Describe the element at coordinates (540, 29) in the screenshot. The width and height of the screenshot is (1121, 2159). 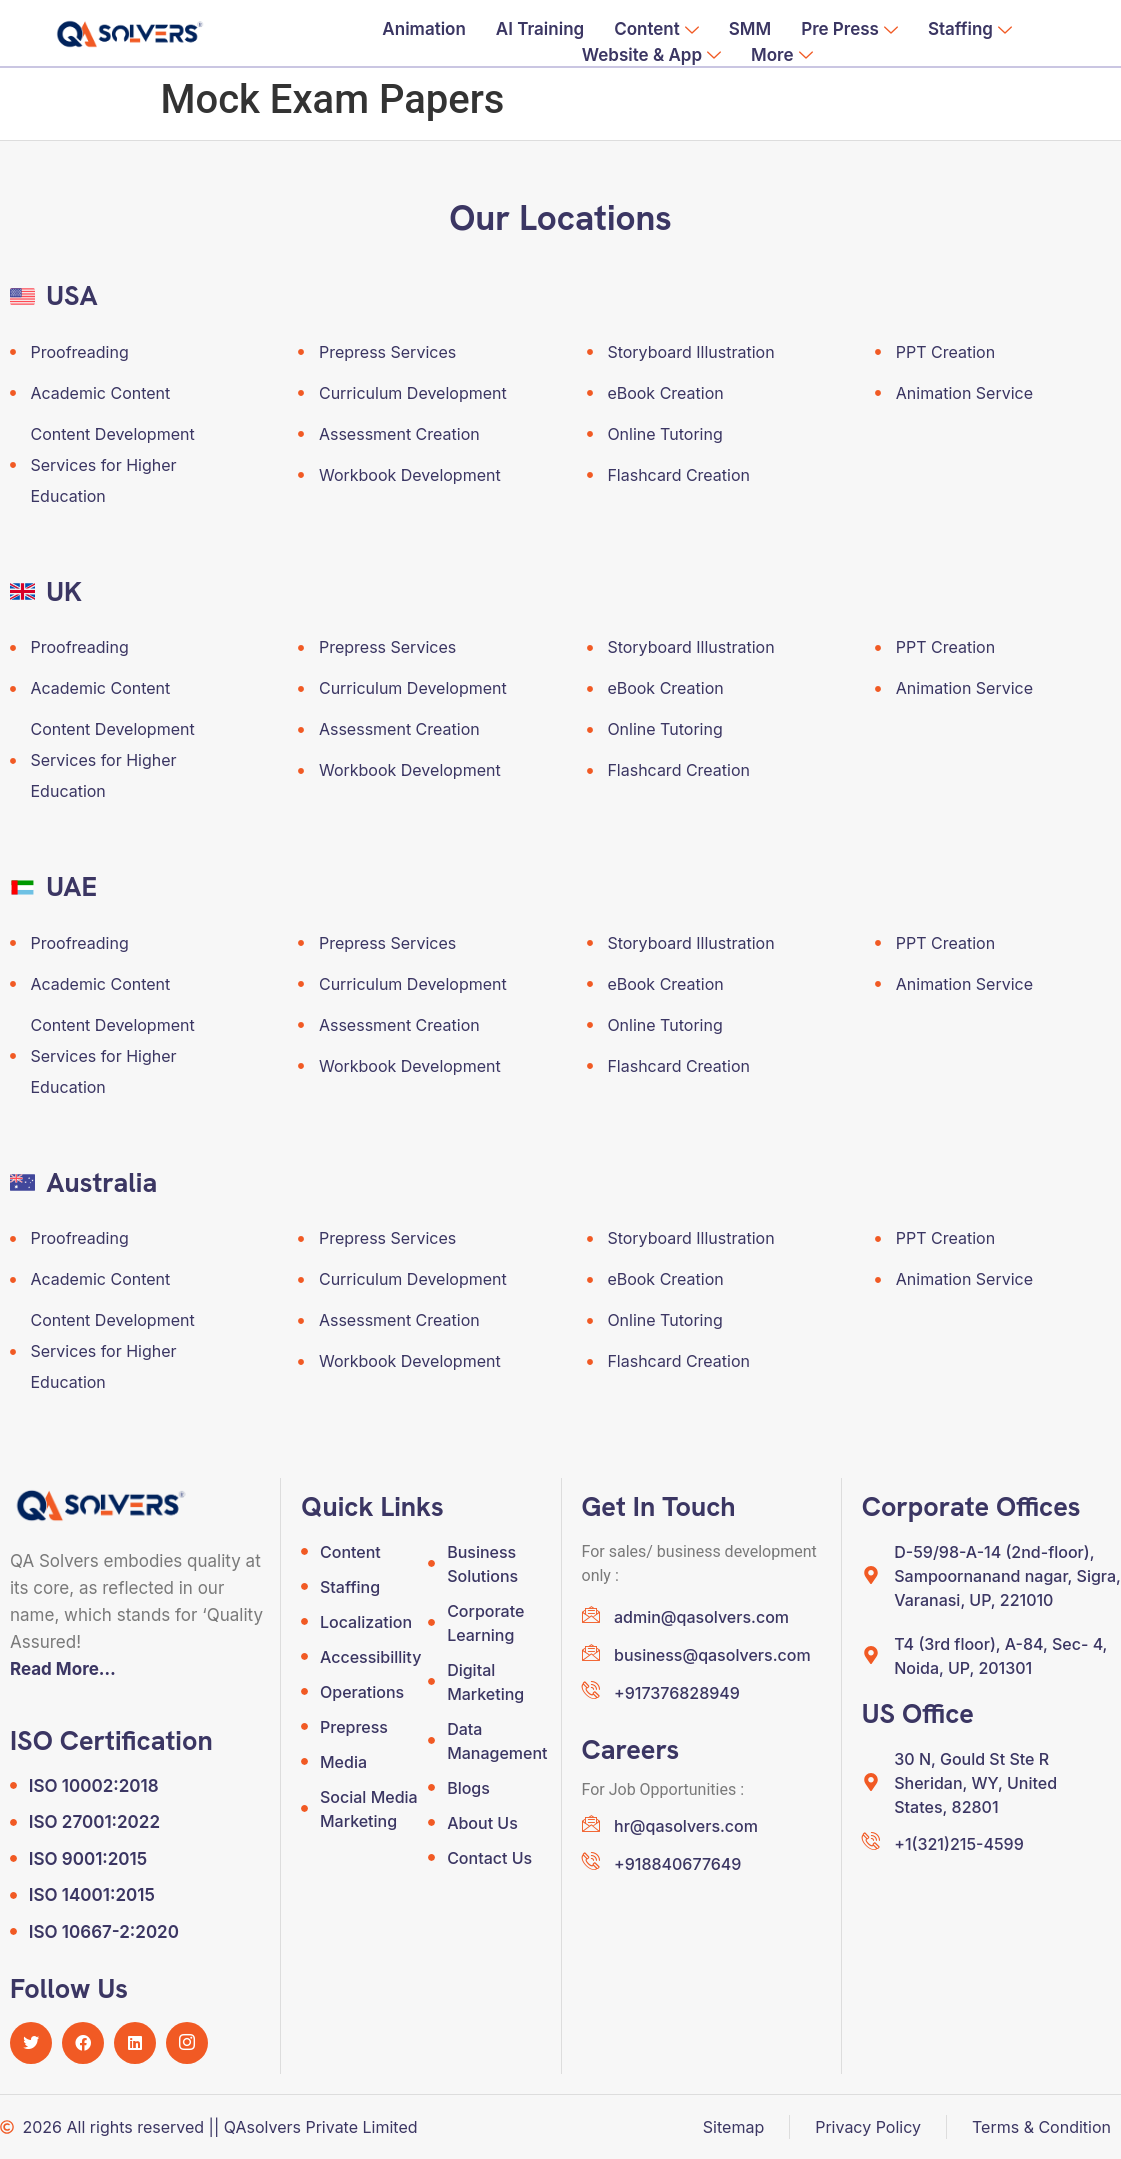
I see `AI Training` at that location.